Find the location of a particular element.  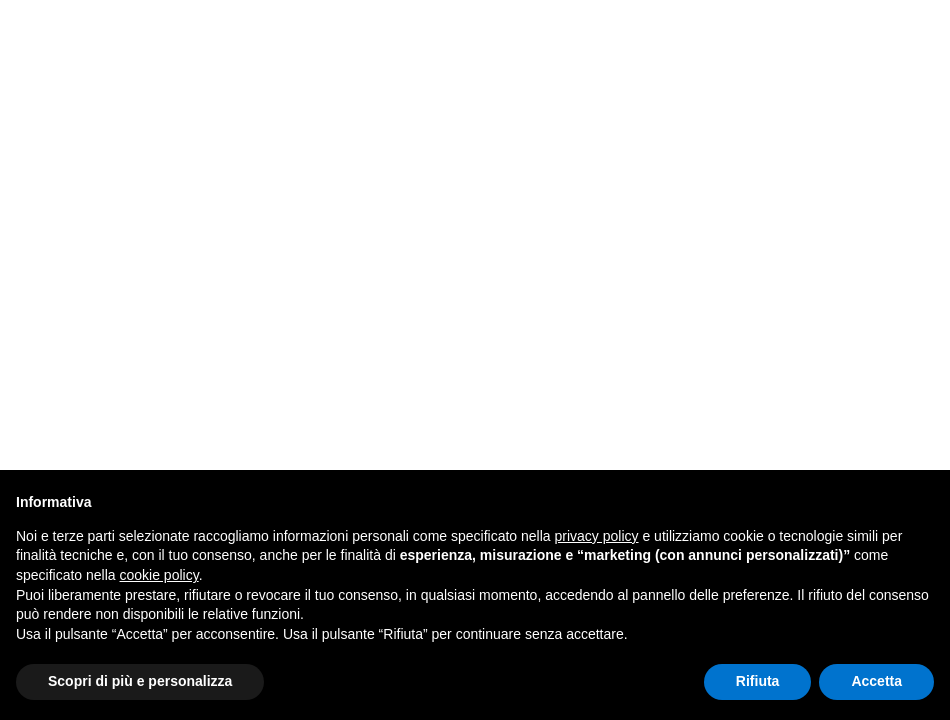

Rifiuta [button] is located at coordinates (758, 681).